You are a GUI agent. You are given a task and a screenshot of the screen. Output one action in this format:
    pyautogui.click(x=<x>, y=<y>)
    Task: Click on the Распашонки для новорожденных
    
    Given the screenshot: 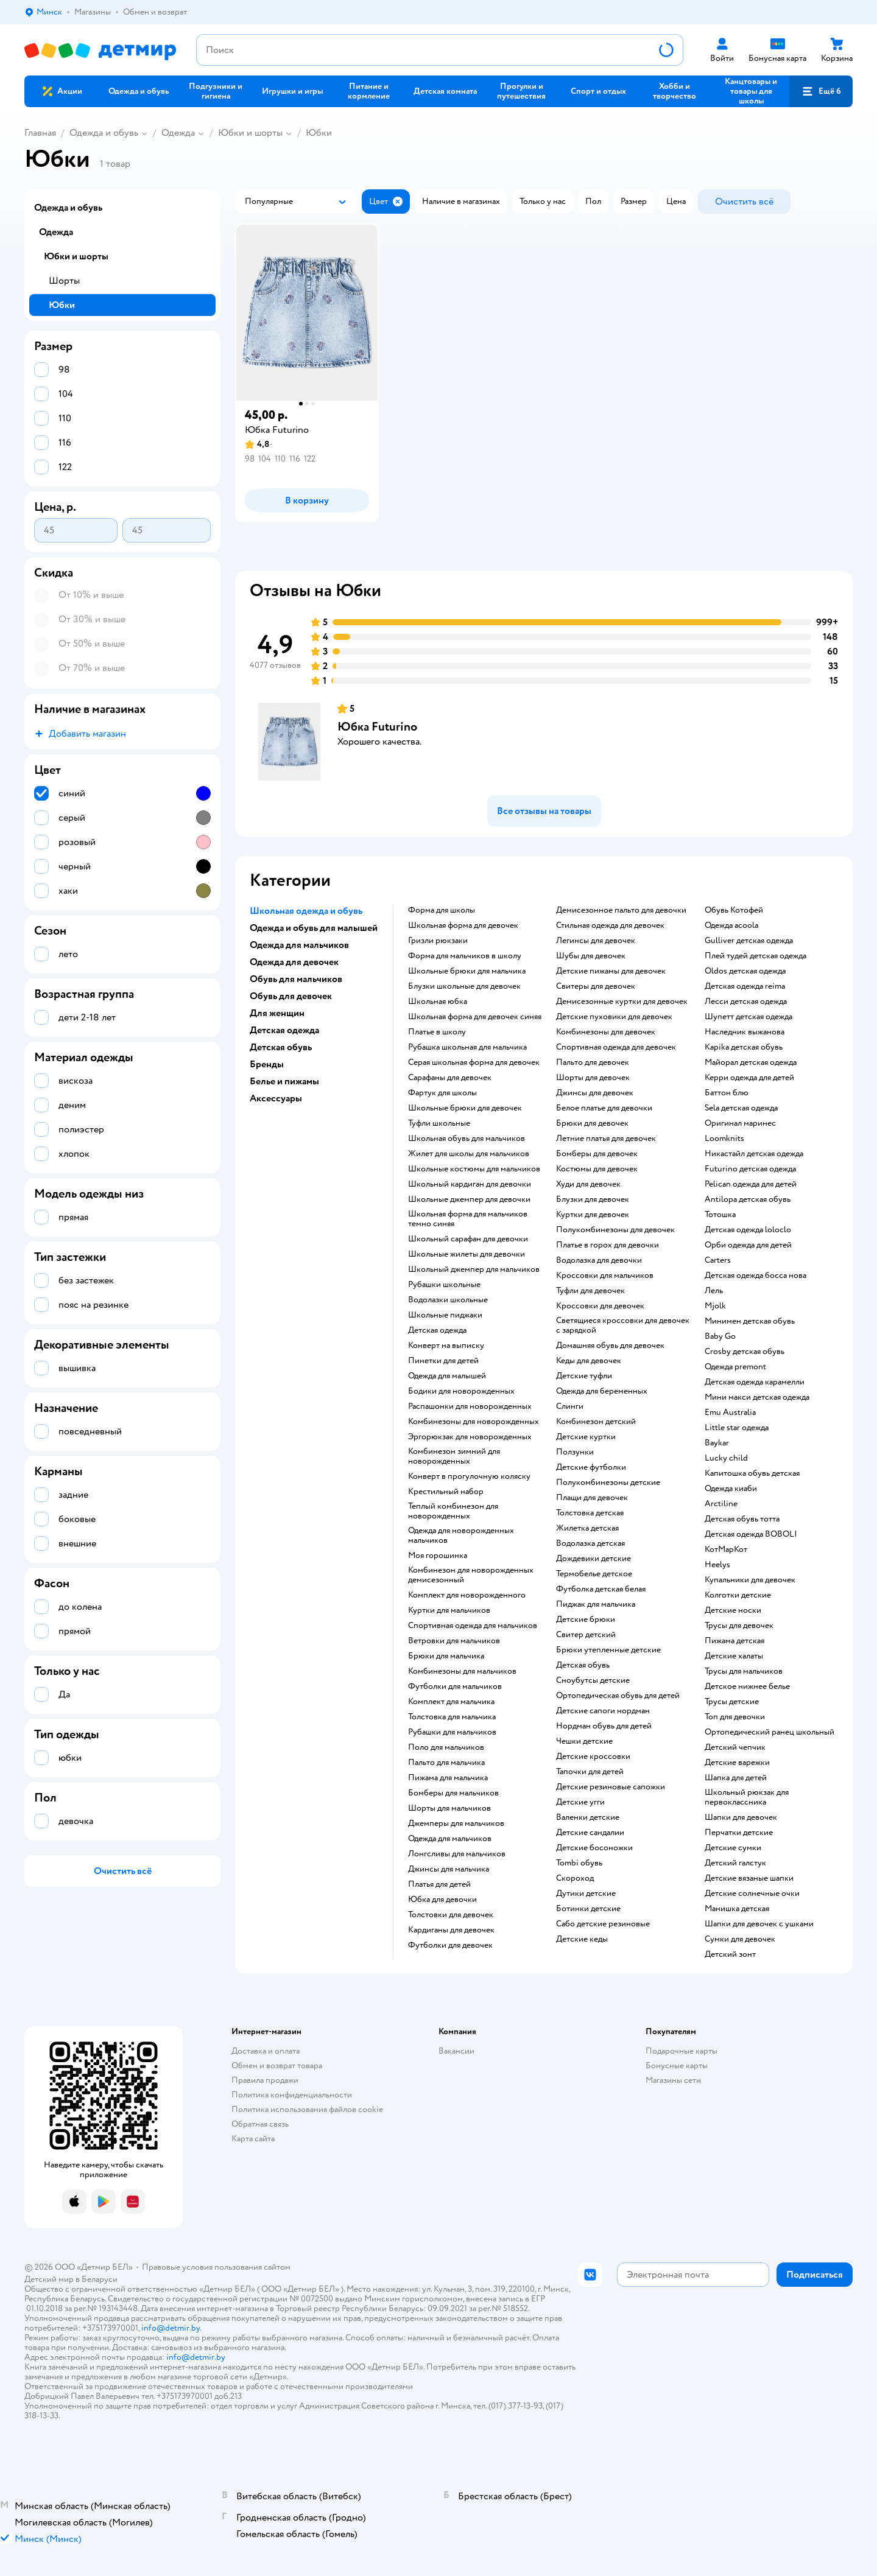 What is the action you would take?
    pyautogui.click(x=470, y=1406)
    